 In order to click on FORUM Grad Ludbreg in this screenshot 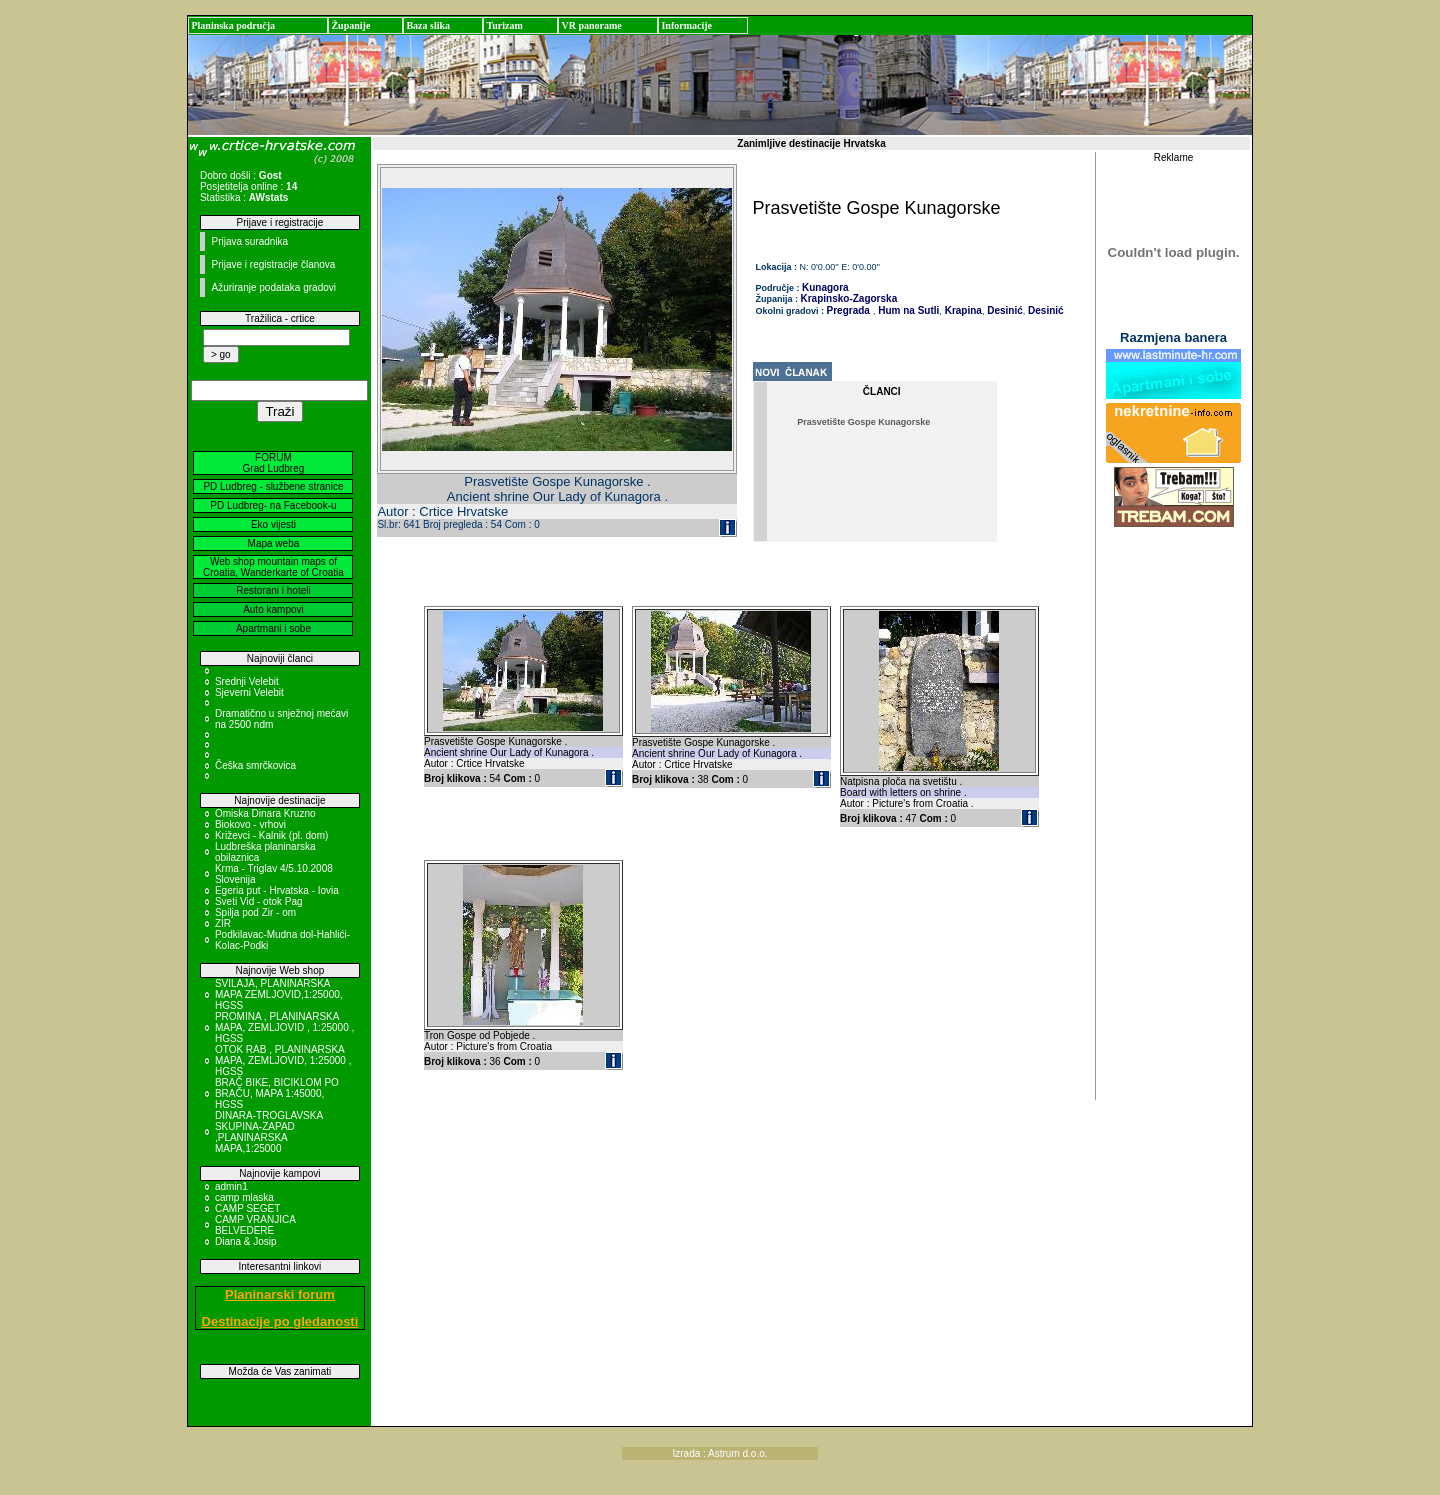, I will do `click(274, 463)`.